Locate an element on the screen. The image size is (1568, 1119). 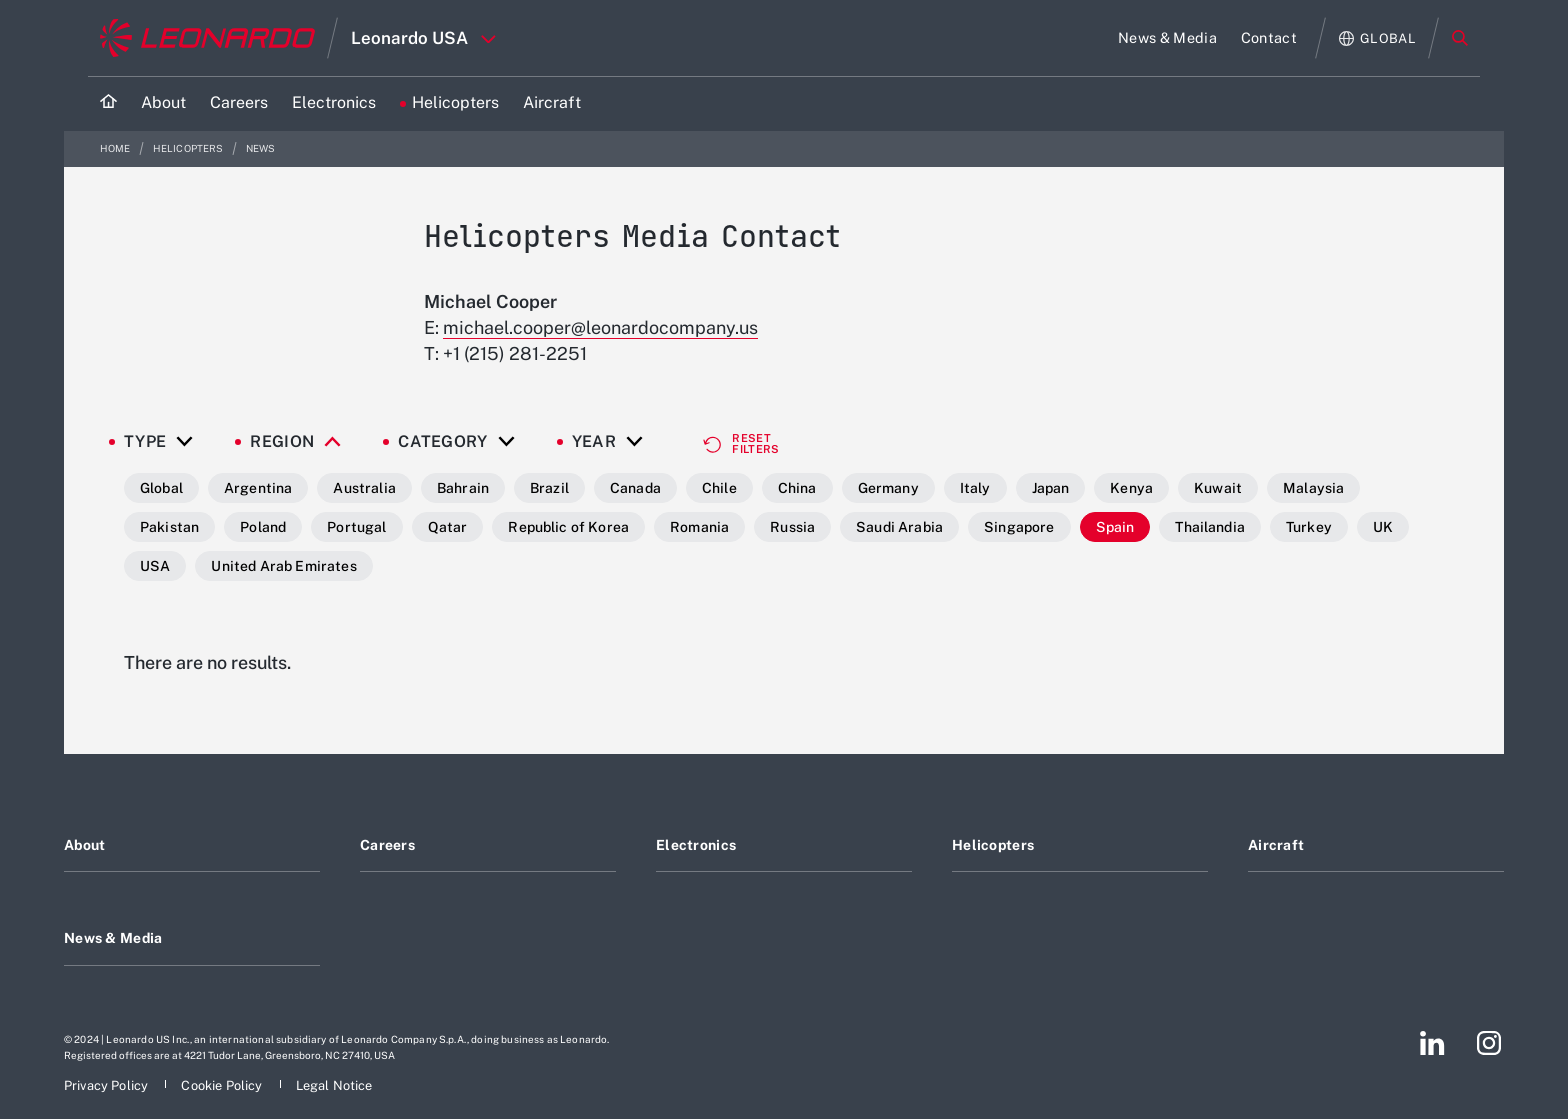
China is located at coordinates (797, 488).